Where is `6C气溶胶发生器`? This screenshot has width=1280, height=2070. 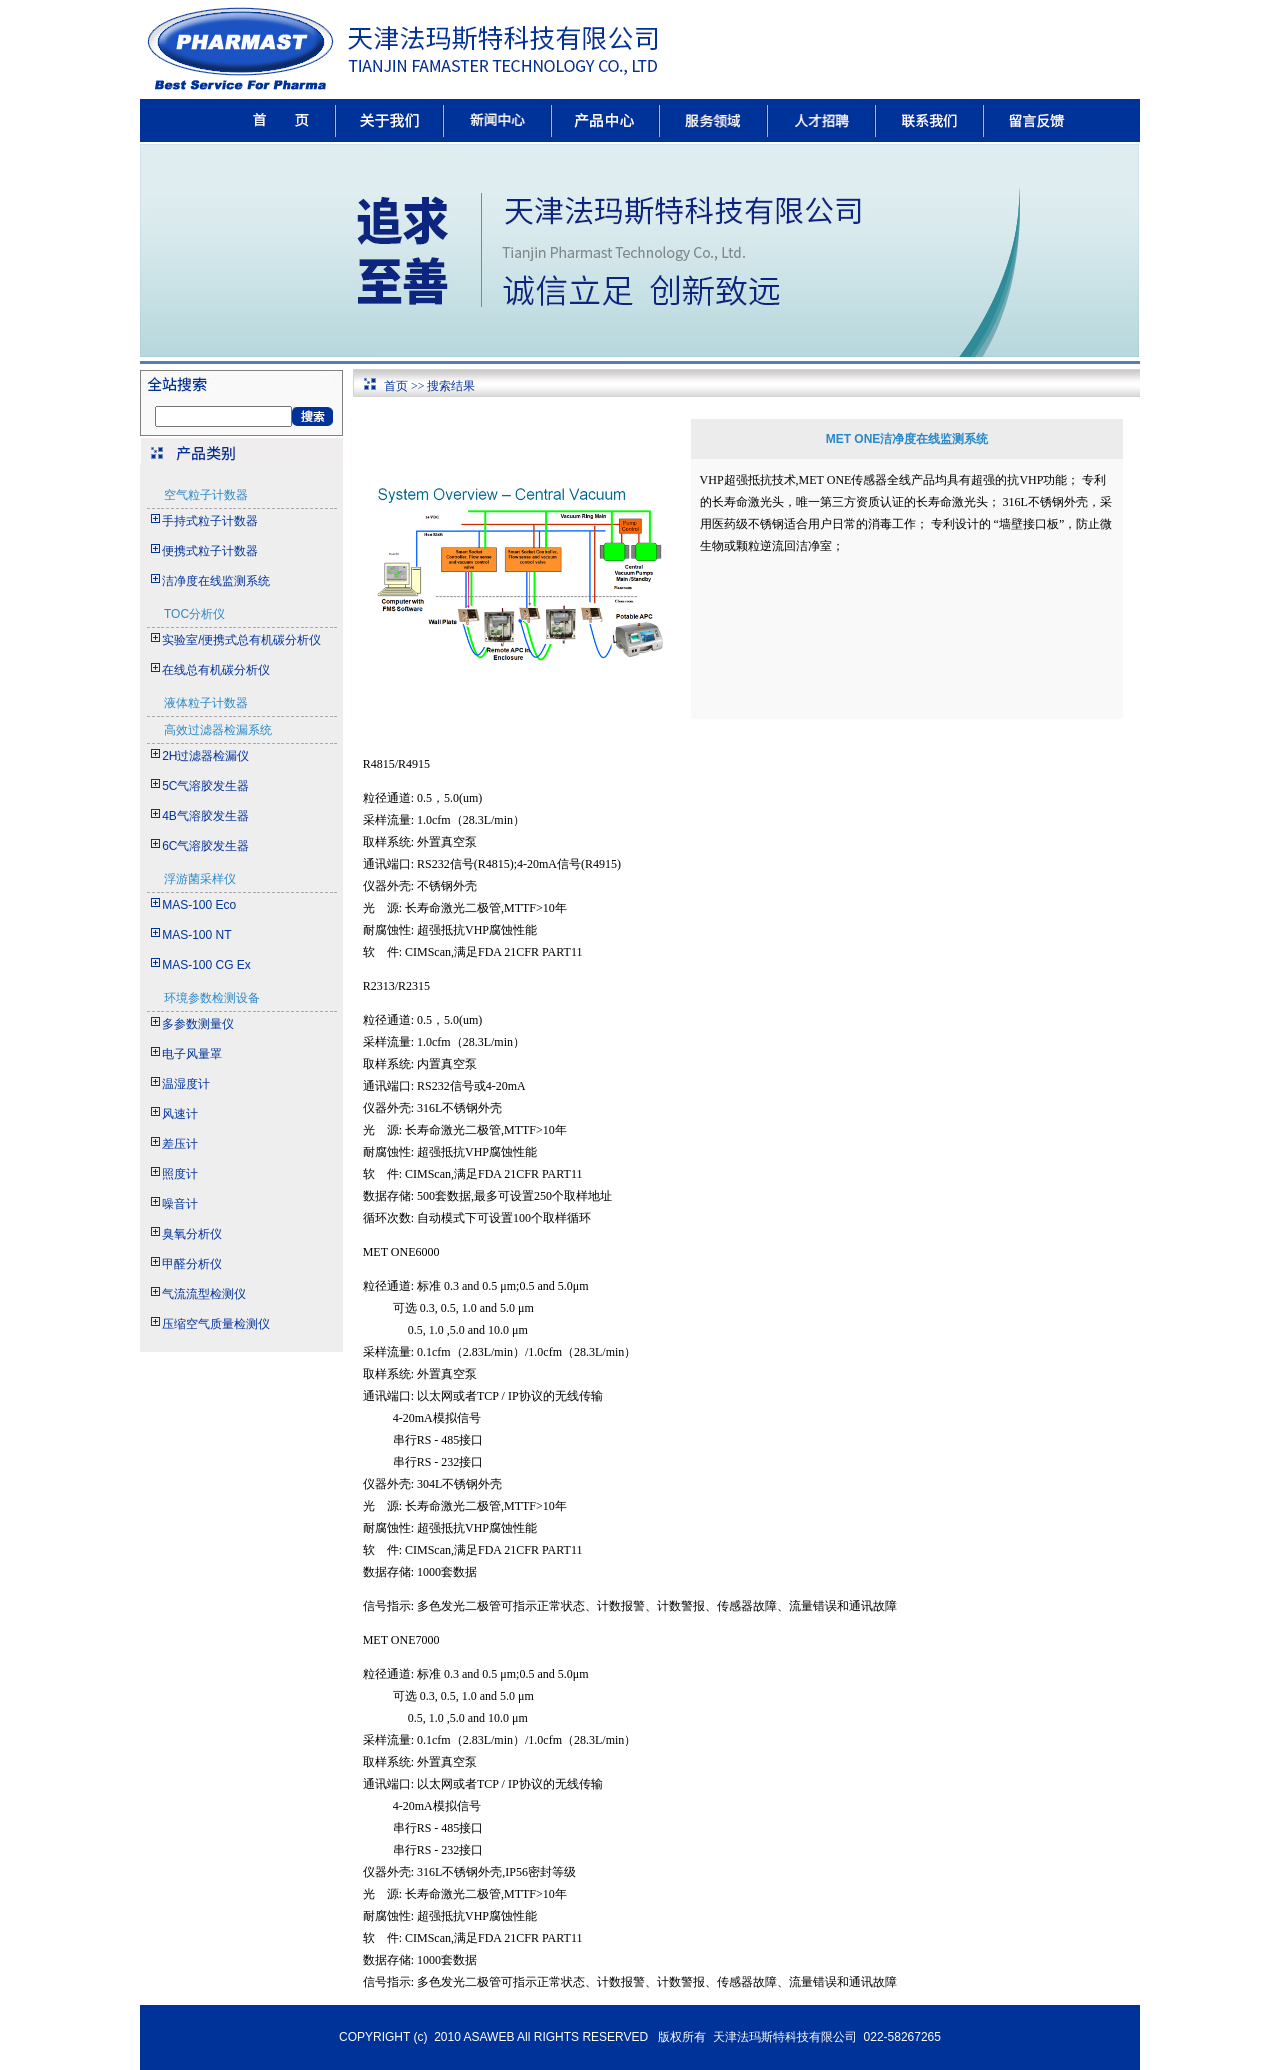 6C气溶胶发生器 is located at coordinates (205, 846).